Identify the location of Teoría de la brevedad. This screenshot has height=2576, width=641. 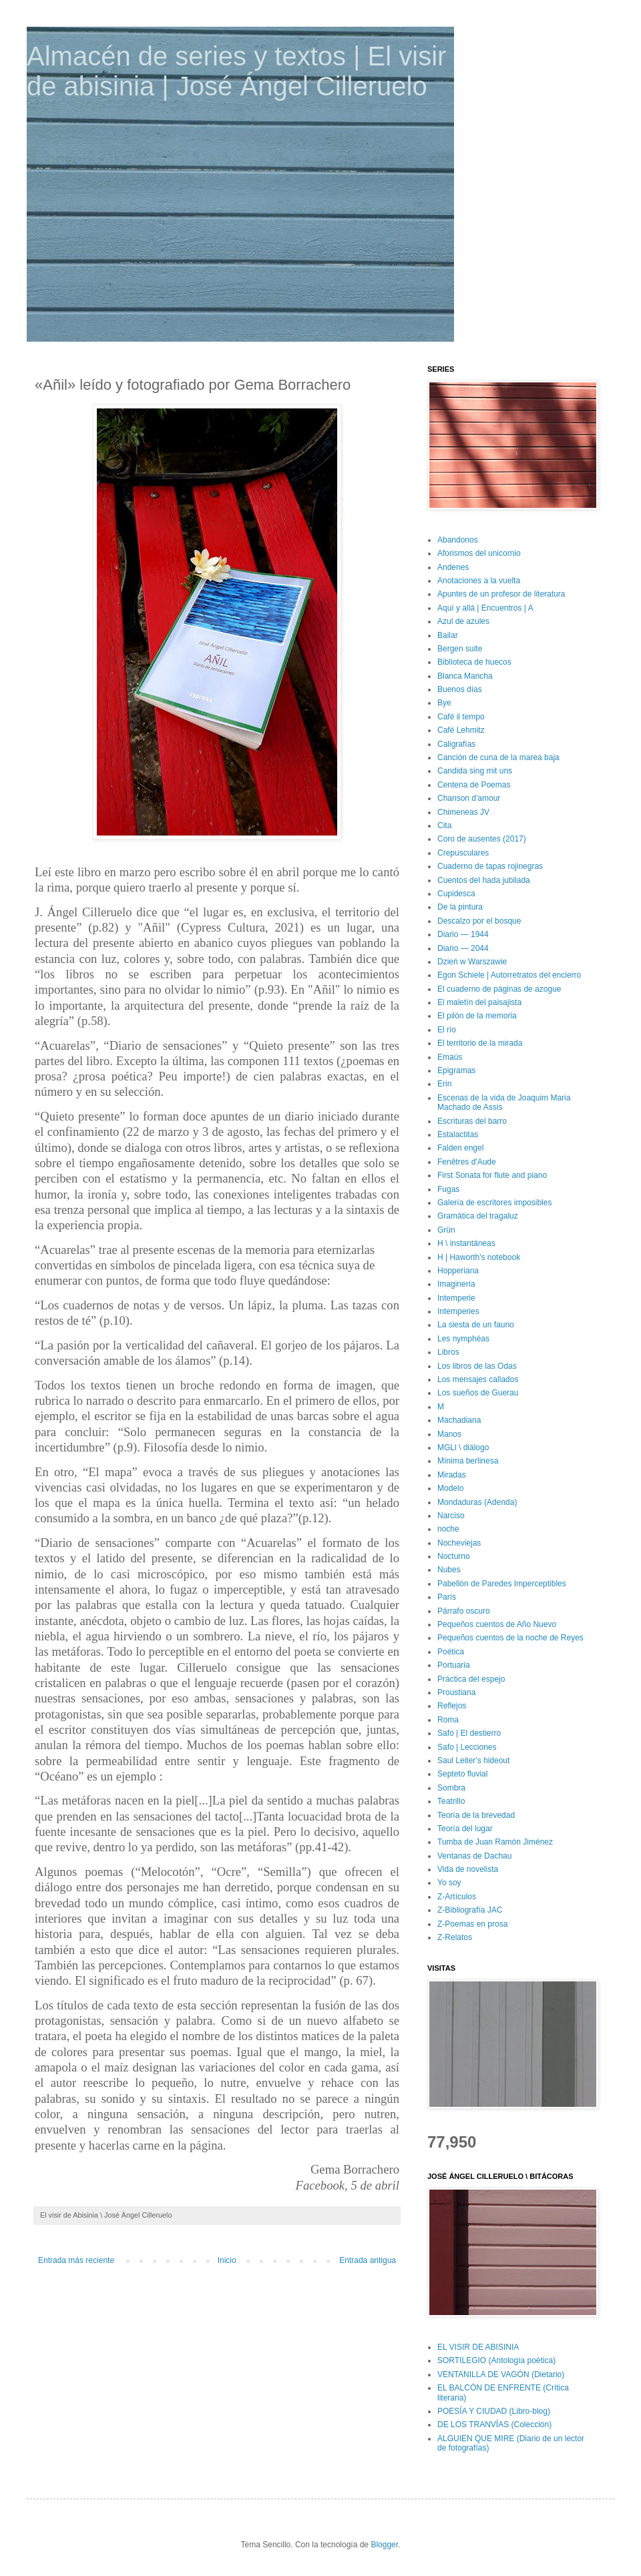
(476, 1815).